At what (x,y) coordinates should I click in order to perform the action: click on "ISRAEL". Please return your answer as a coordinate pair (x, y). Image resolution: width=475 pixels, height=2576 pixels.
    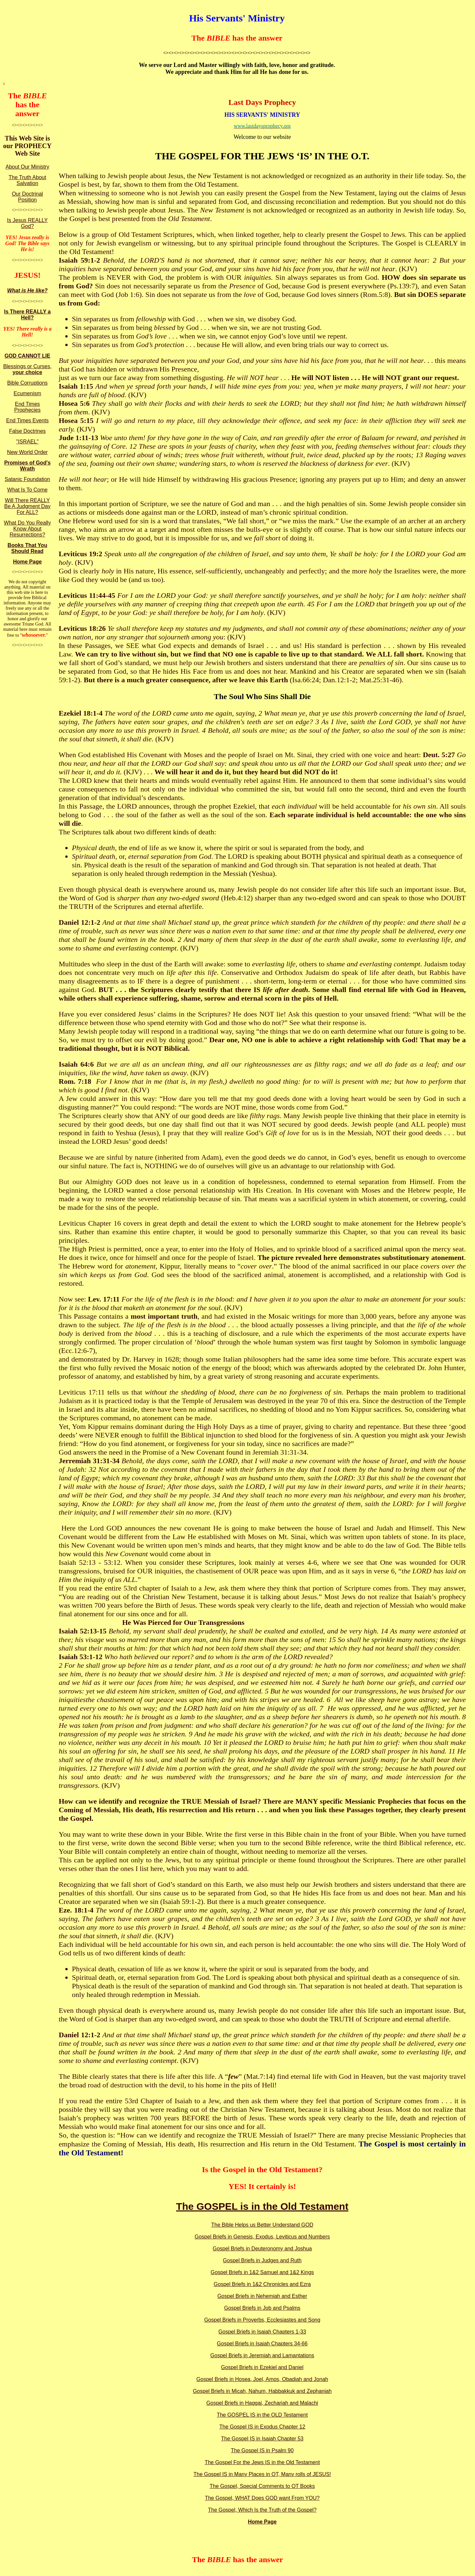
    Looking at the image, I should click on (27, 441).